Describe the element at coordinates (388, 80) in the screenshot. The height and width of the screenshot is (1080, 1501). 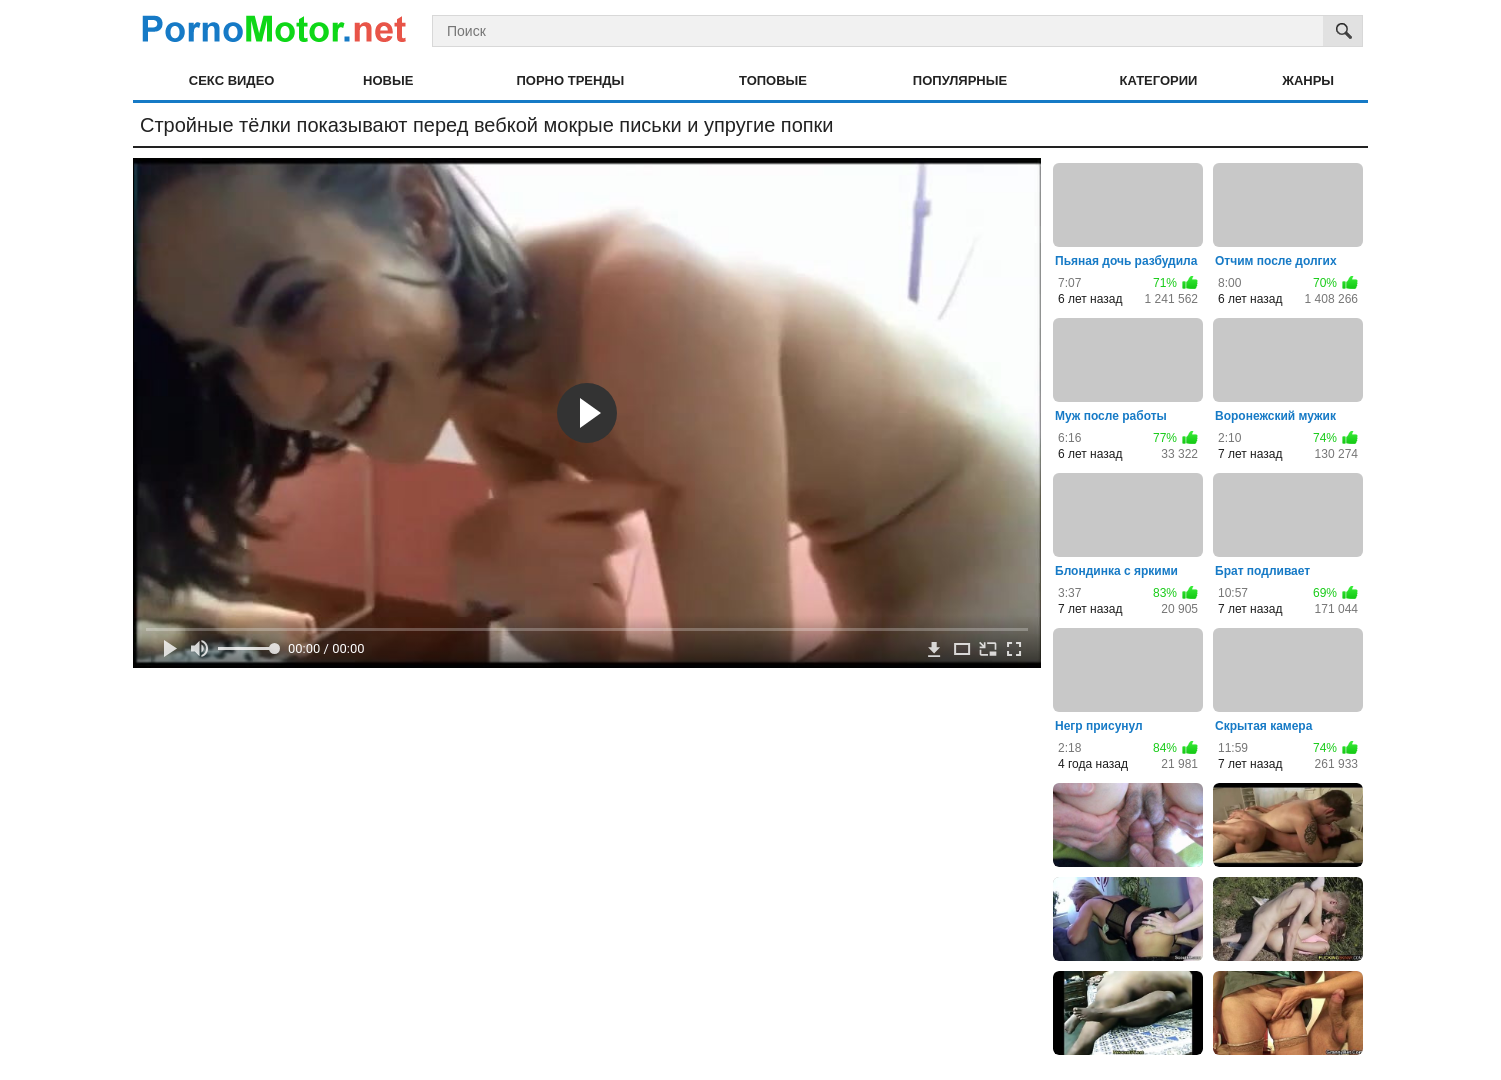
I see `Новые` at that location.